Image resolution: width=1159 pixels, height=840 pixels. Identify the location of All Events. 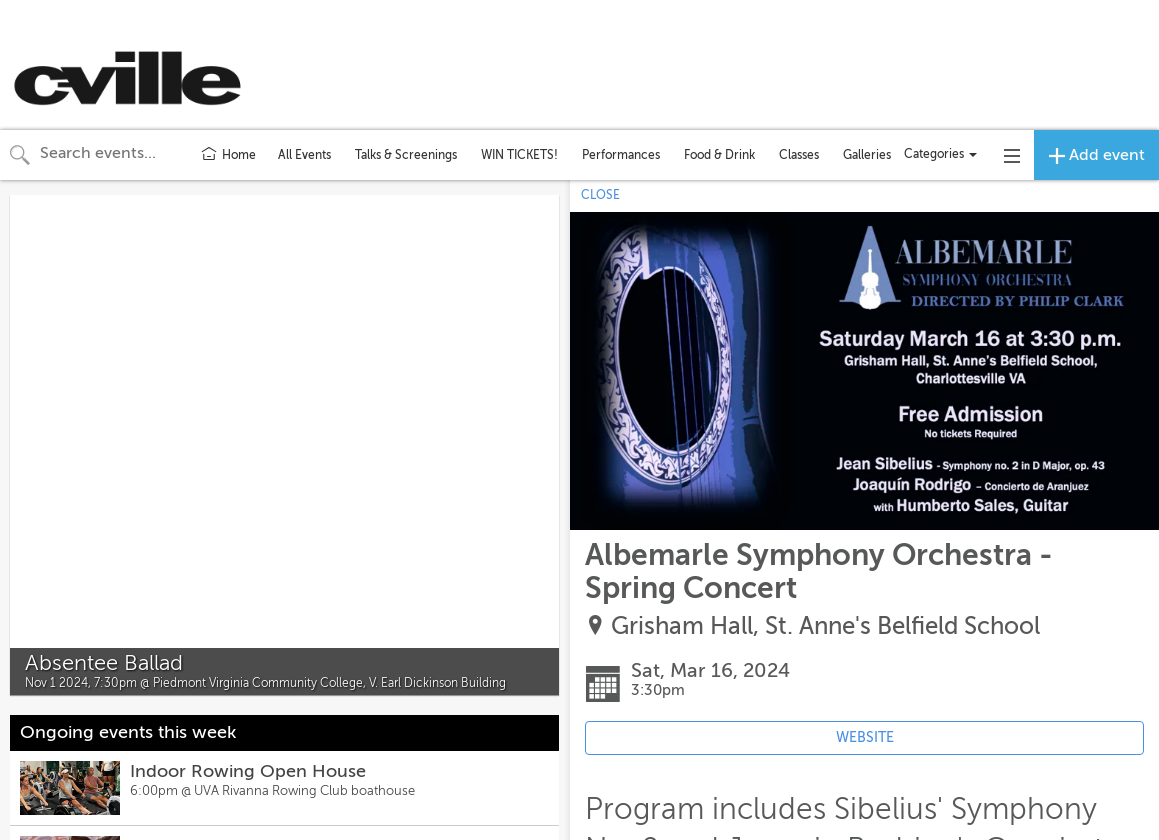
(304, 155).